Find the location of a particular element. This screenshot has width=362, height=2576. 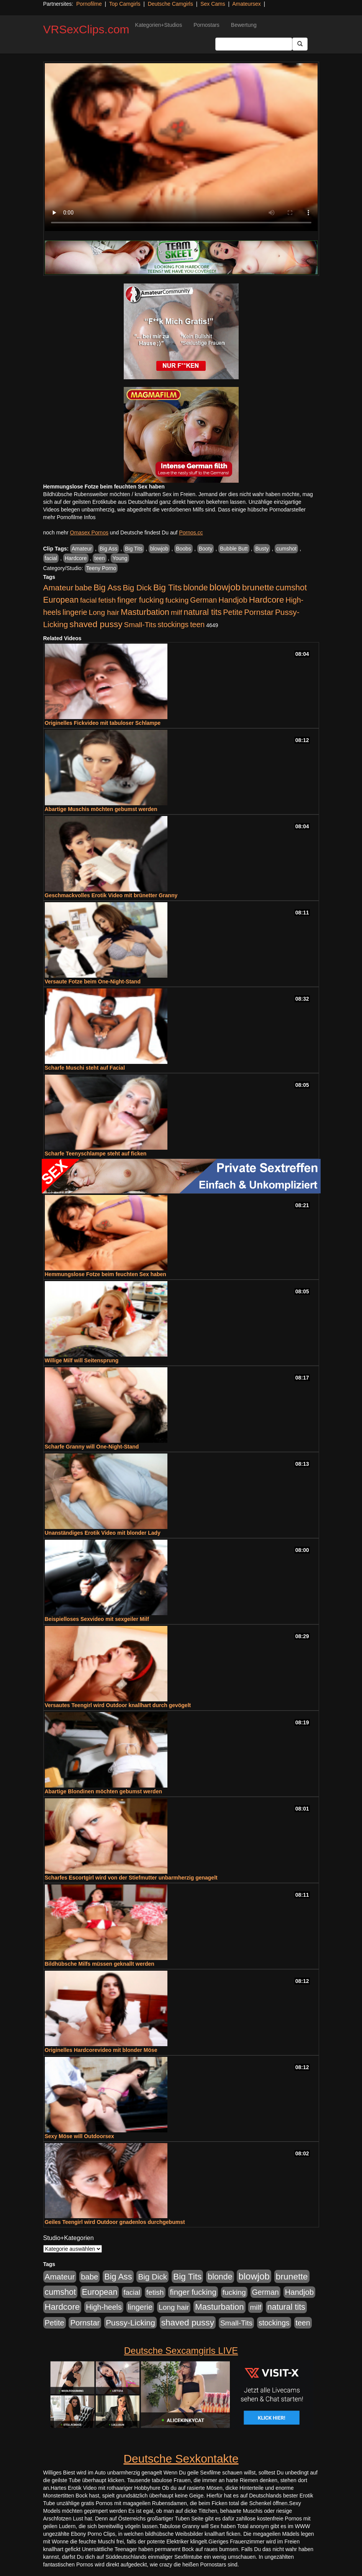

Bewertung is located at coordinates (244, 25).